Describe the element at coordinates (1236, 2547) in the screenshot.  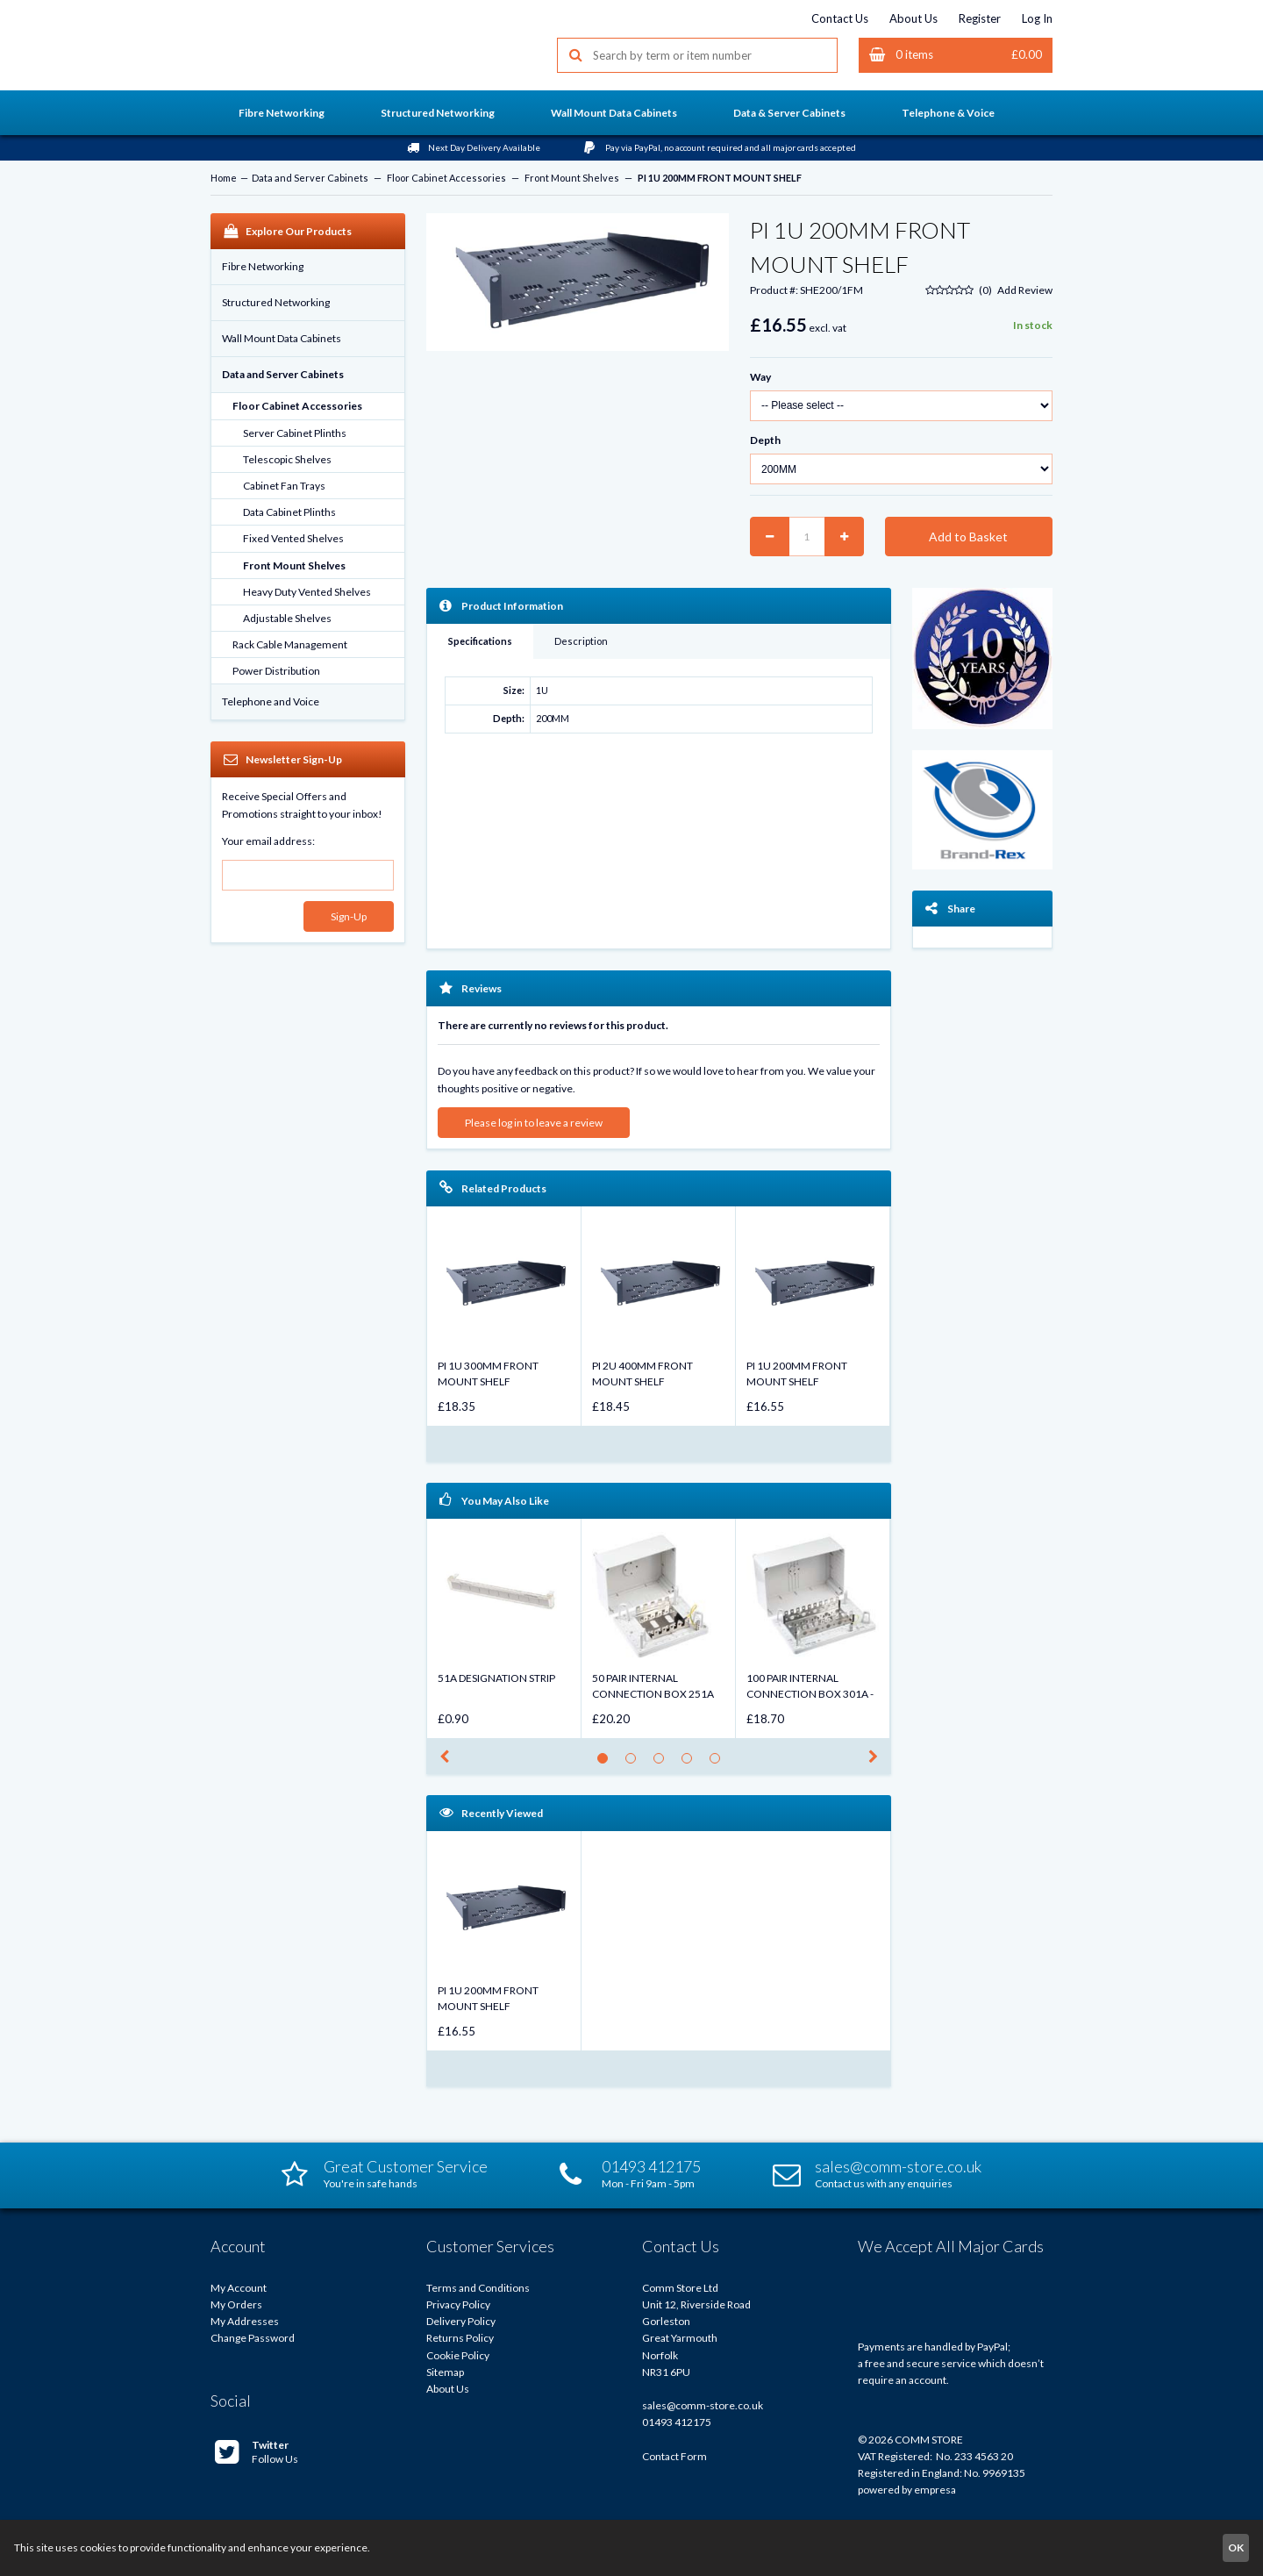
I see `OK` at that location.